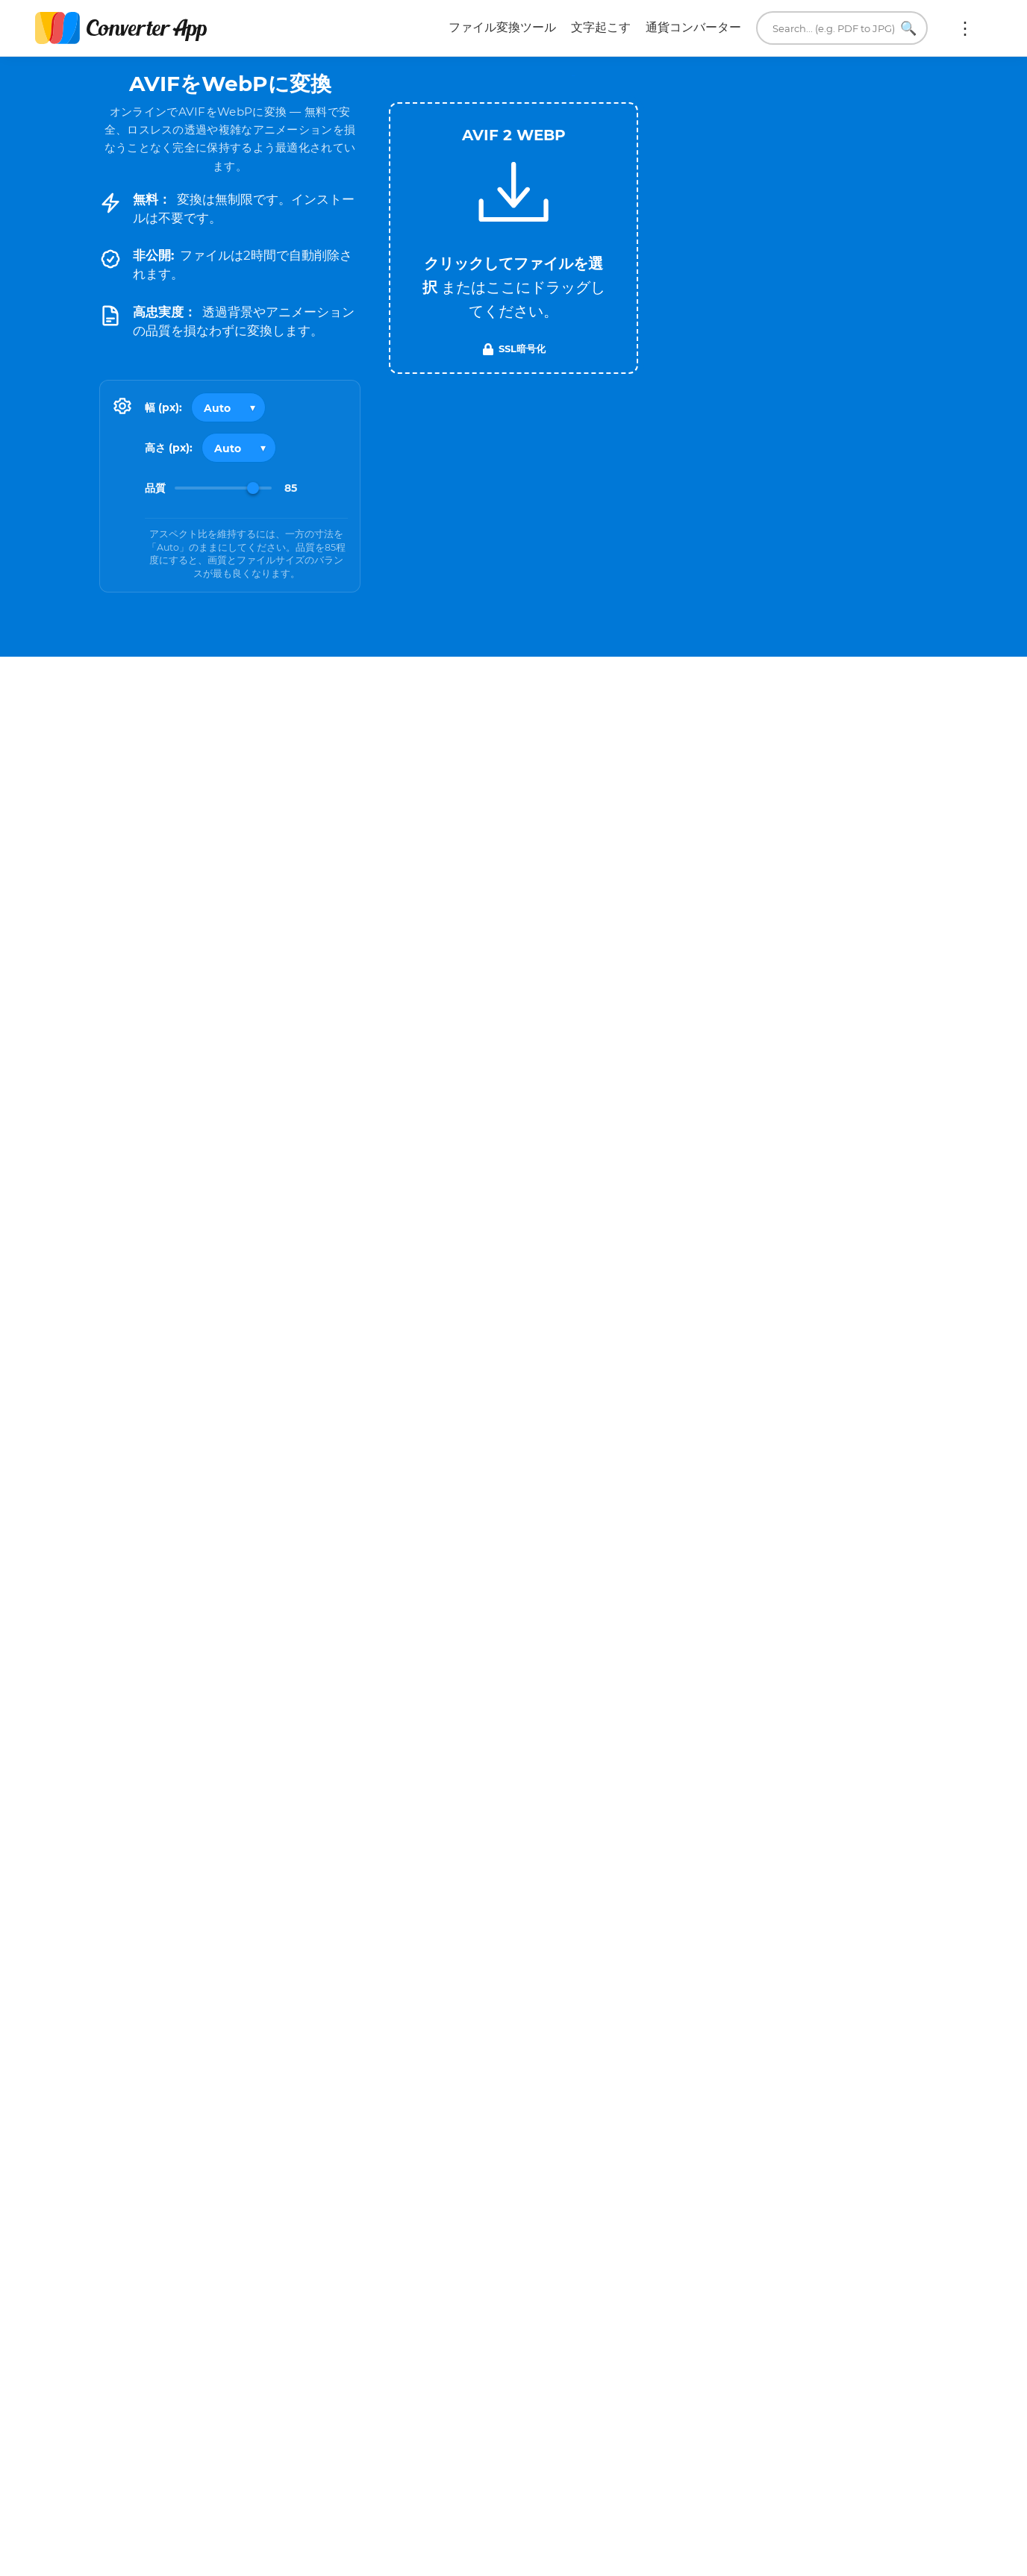 The width and height of the screenshot is (1027, 2576). Describe the element at coordinates (239, 448) in the screenshot. I see `[Output height]` at that location.